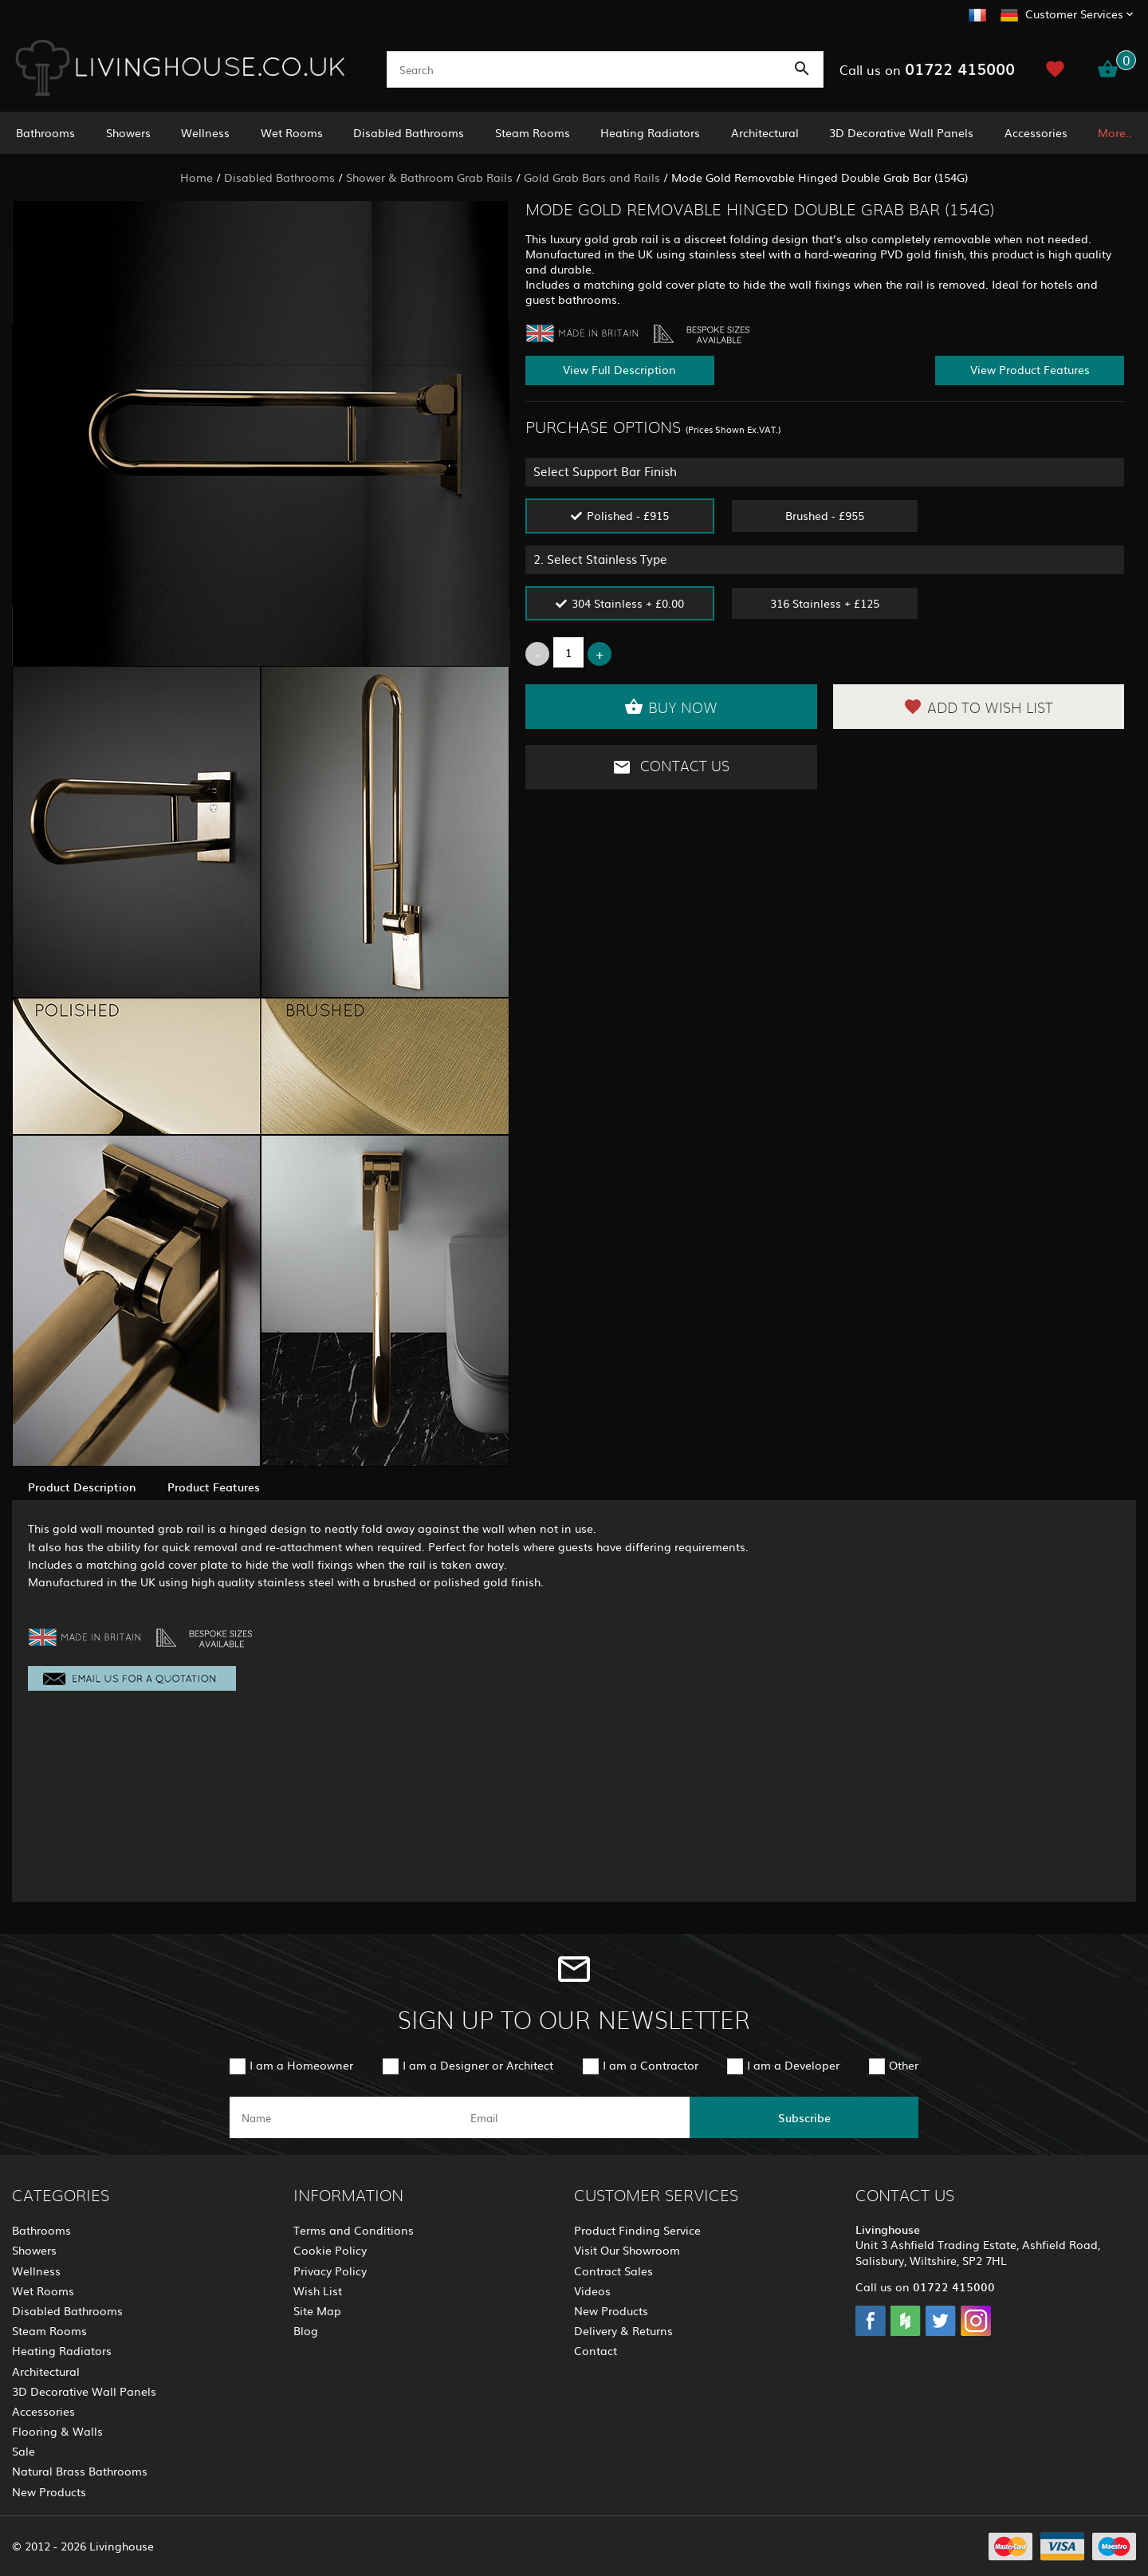 The height and width of the screenshot is (2576, 1148). What do you see at coordinates (978, 706) in the screenshot?
I see `Add to Wish List` at bounding box center [978, 706].